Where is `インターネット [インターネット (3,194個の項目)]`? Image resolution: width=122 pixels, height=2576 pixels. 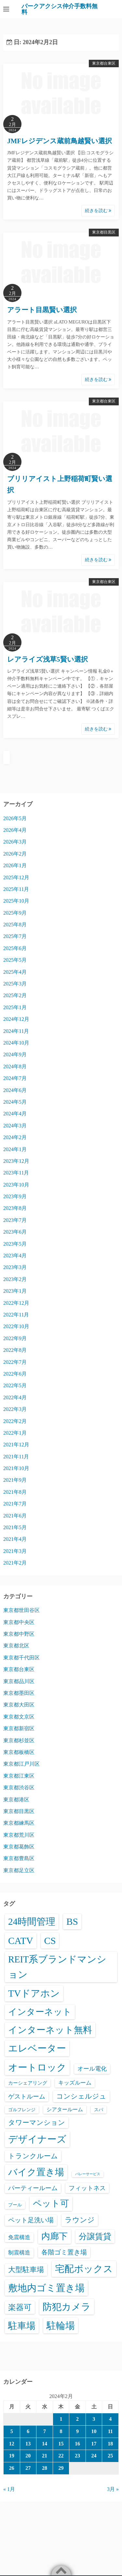
インターネット [インターネット (3,194個の項目)] is located at coordinates (40, 2012).